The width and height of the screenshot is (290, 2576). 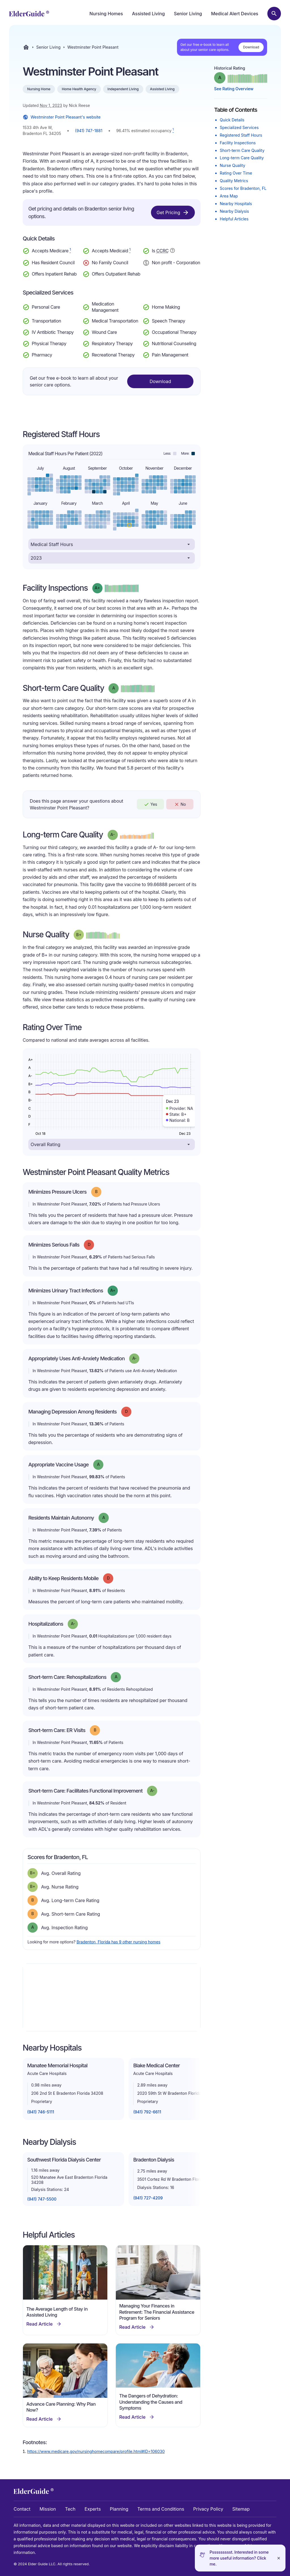 What do you see at coordinates (242, 150) in the screenshot?
I see `Short-term Care Quality` at bounding box center [242, 150].